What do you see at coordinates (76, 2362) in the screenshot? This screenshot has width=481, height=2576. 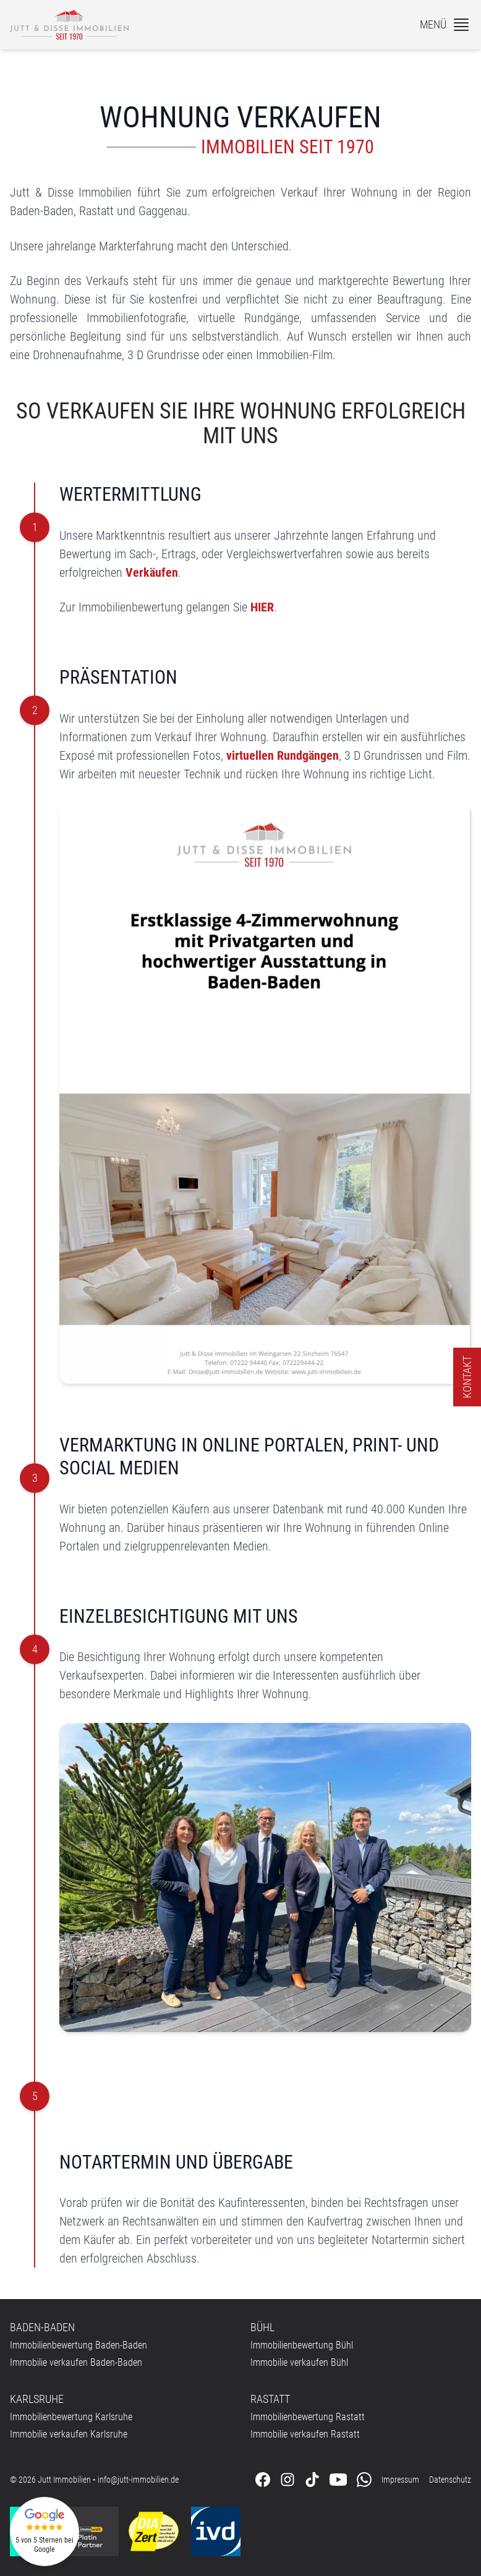 I see `Immobilie verkaufen Baden-Baden` at bounding box center [76, 2362].